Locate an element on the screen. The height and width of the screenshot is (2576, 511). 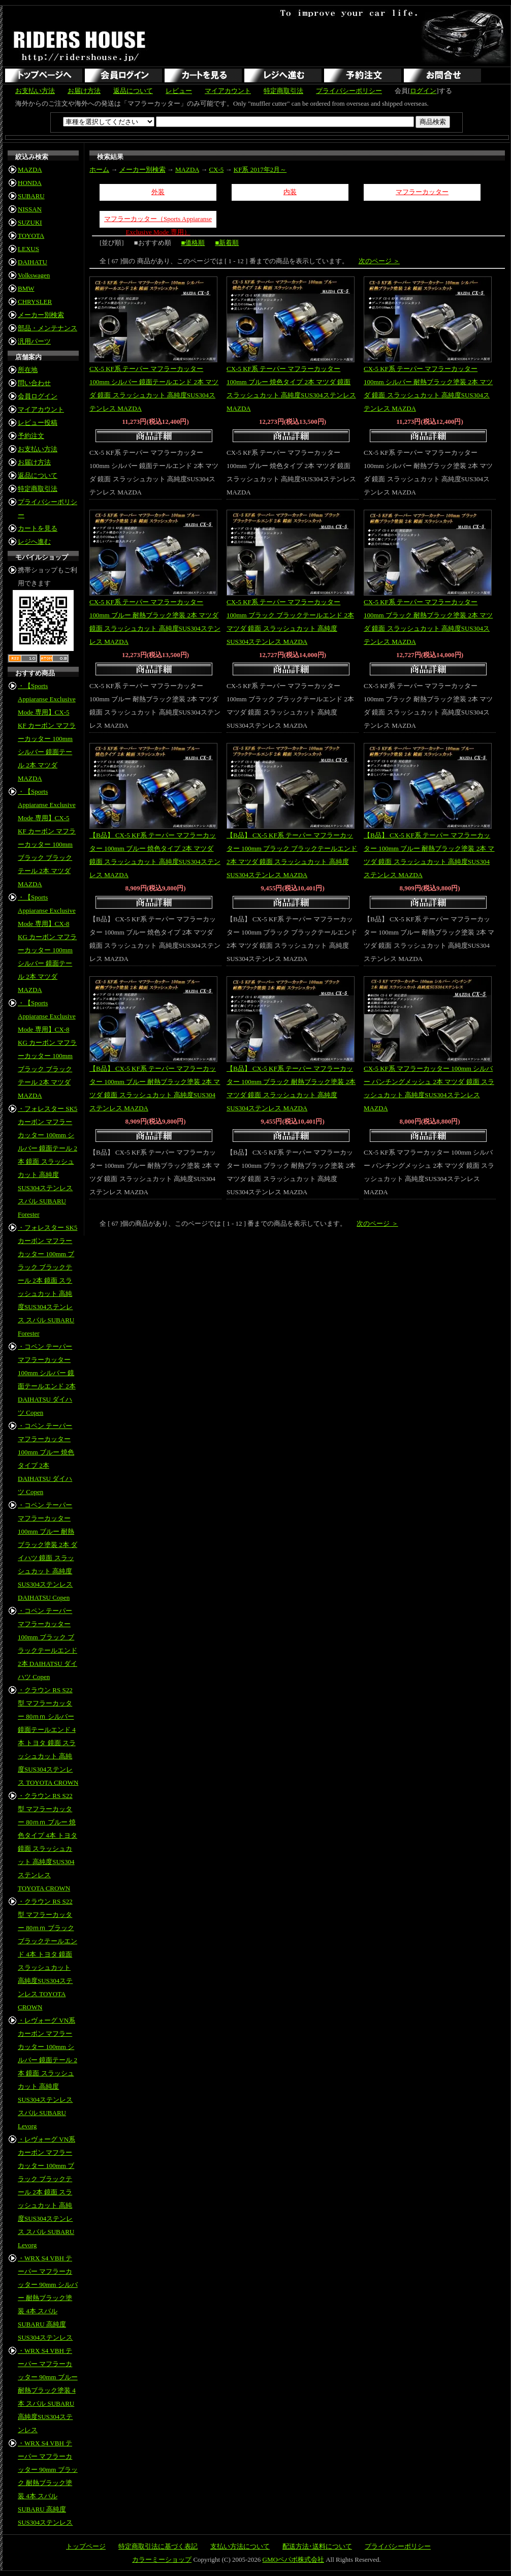
内装 is located at coordinates (290, 192).